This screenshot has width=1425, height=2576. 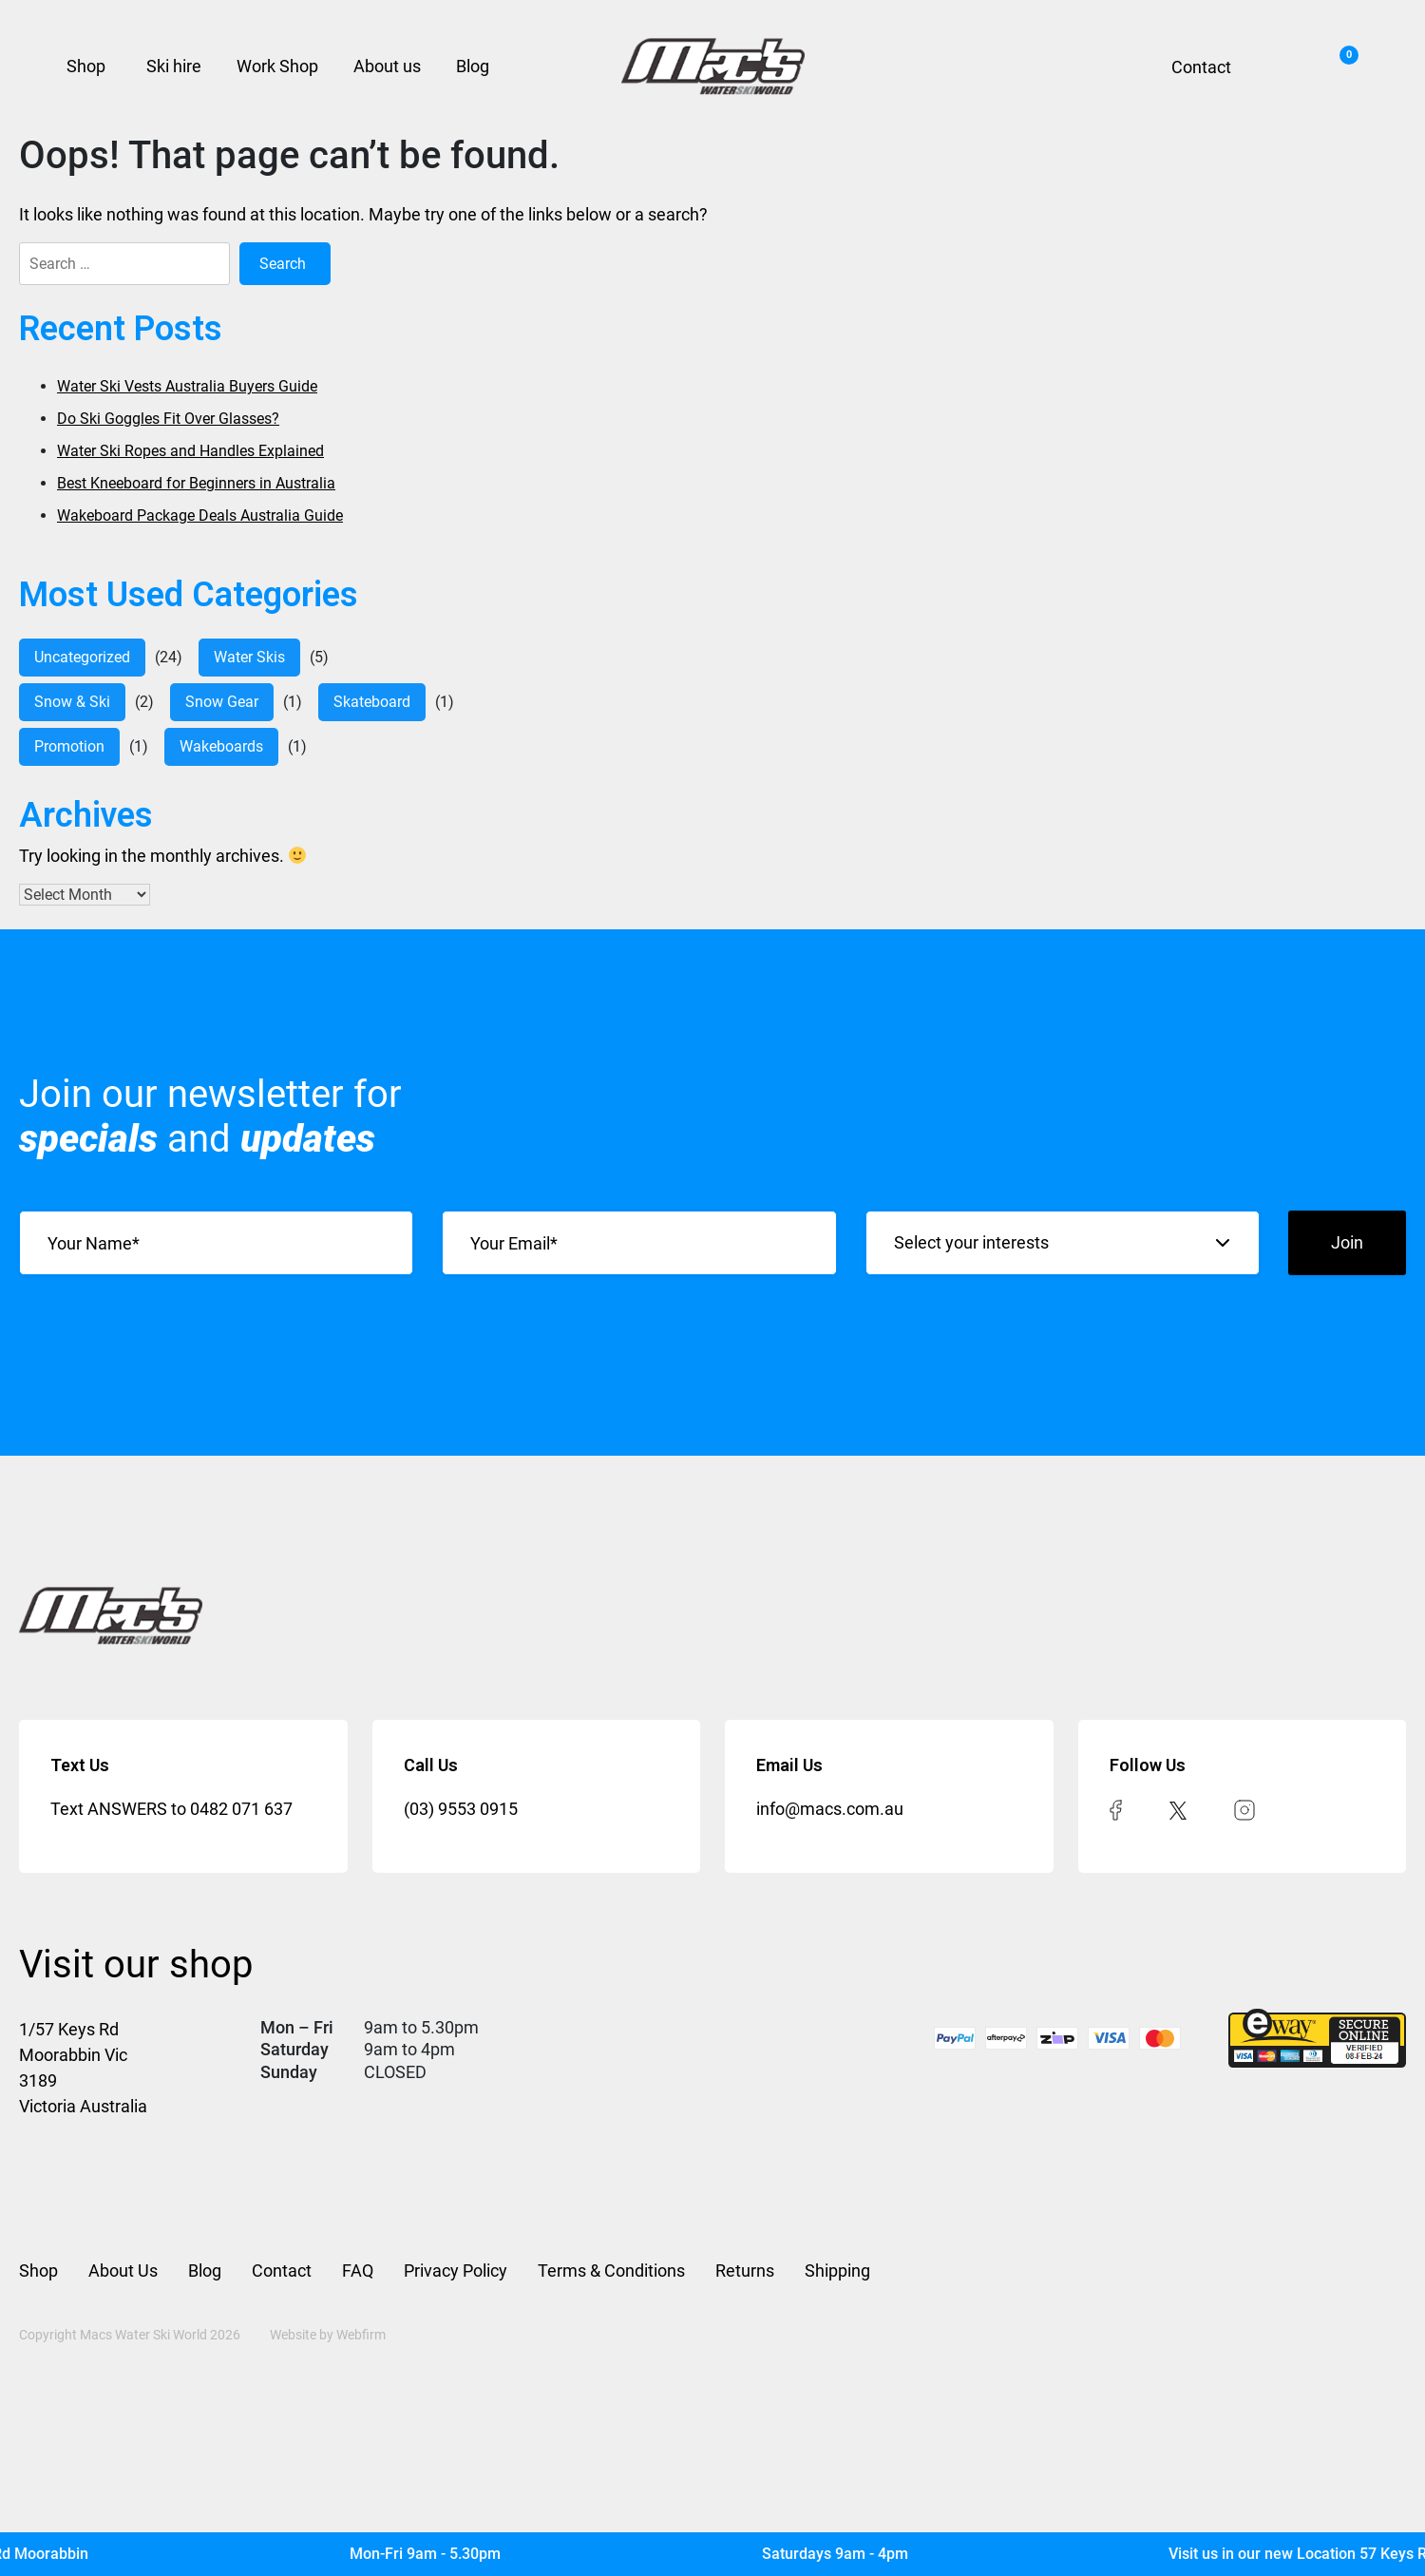 What do you see at coordinates (221, 746) in the screenshot?
I see `Wakeboards` at bounding box center [221, 746].